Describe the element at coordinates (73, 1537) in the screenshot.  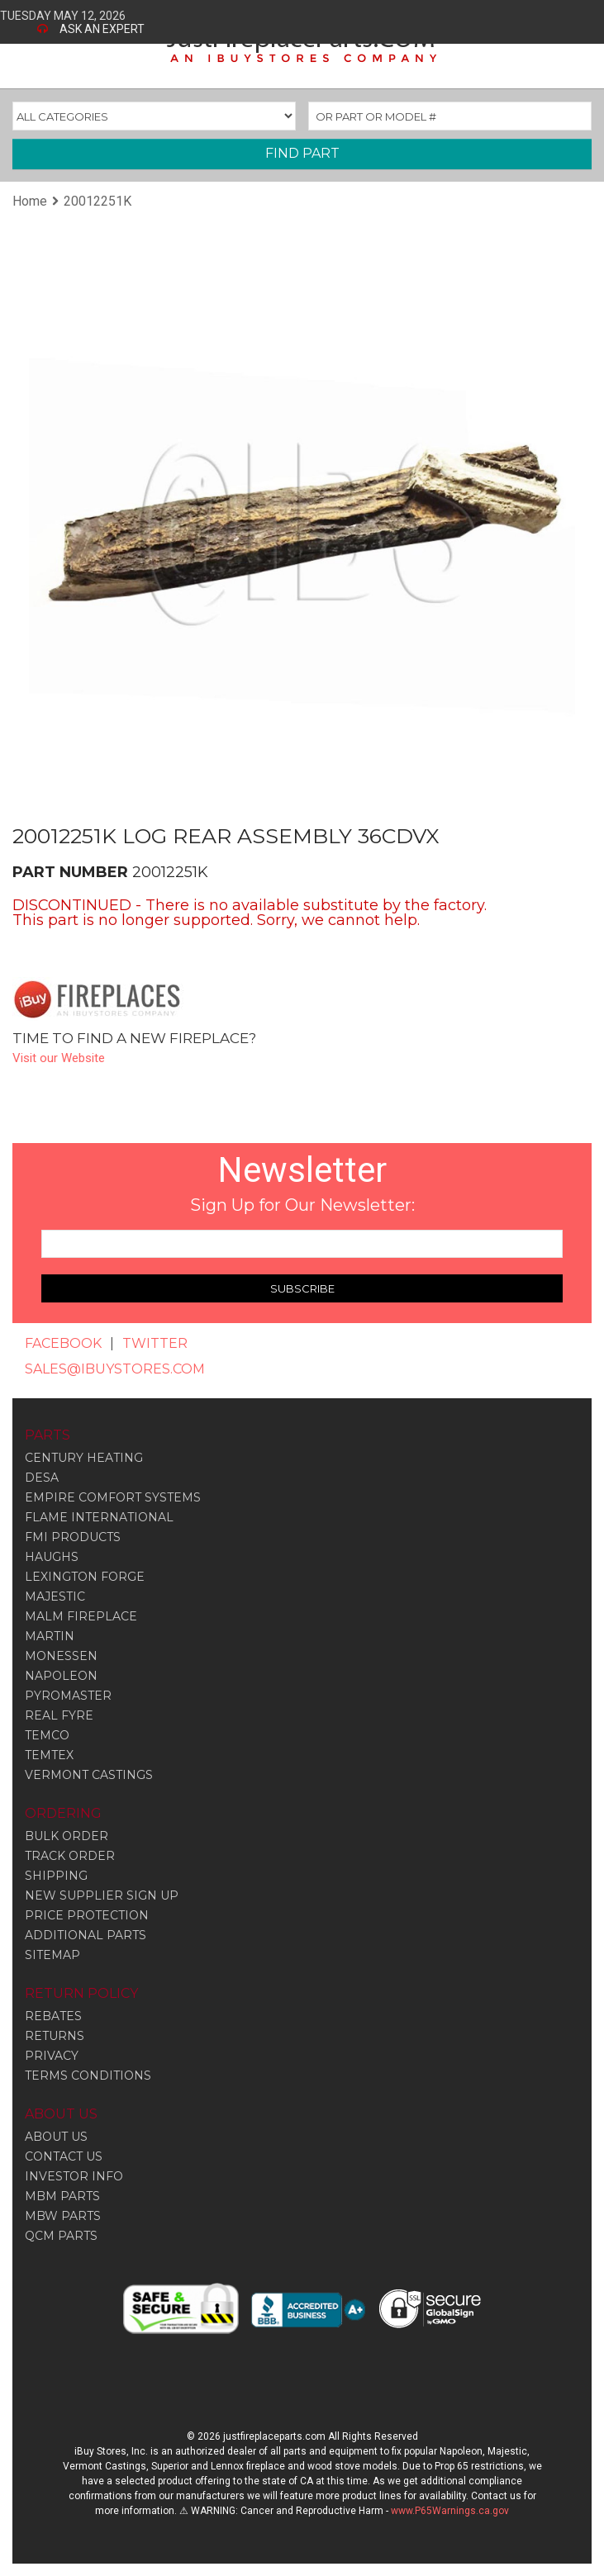
I see `Fmi Products` at that location.